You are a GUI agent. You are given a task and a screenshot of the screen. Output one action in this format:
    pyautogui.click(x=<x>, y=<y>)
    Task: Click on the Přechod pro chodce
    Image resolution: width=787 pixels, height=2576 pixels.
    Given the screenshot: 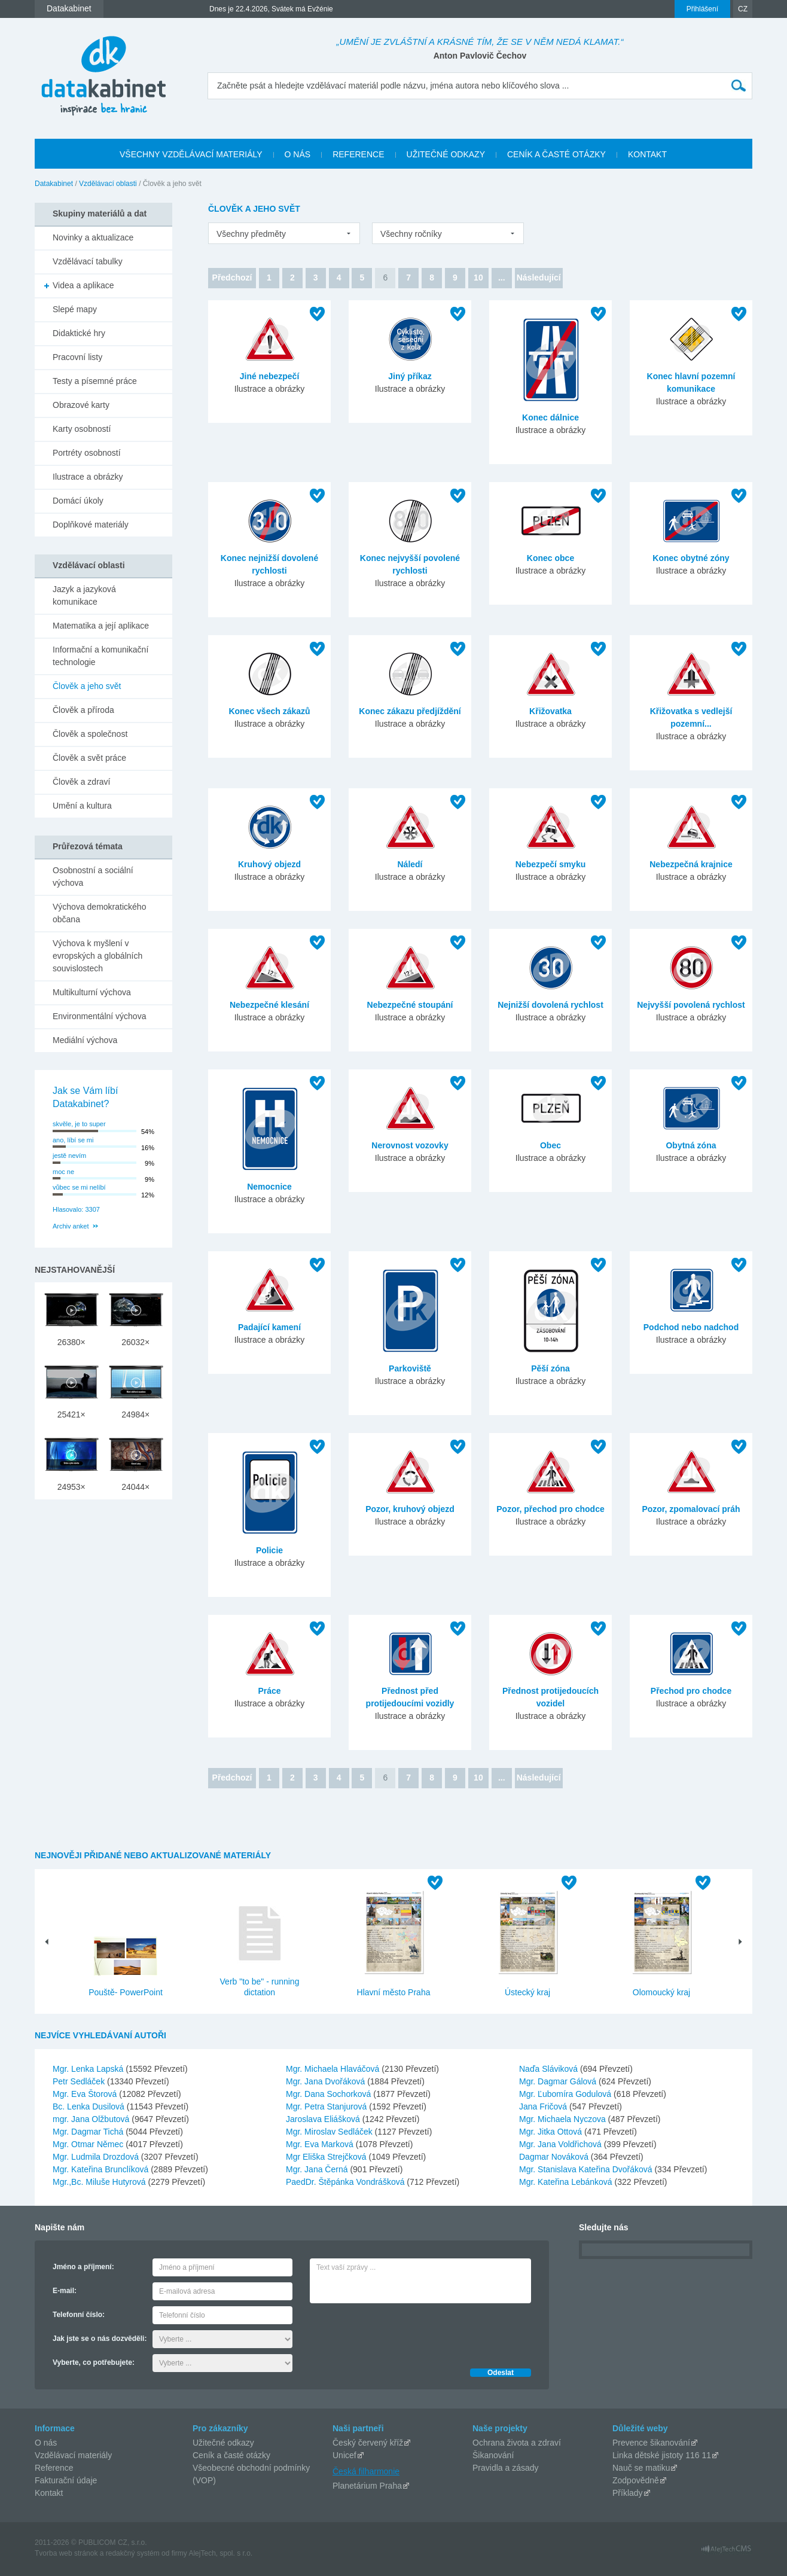 What is the action you would take?
    pyautogui.click(x=691, y=1691)
    